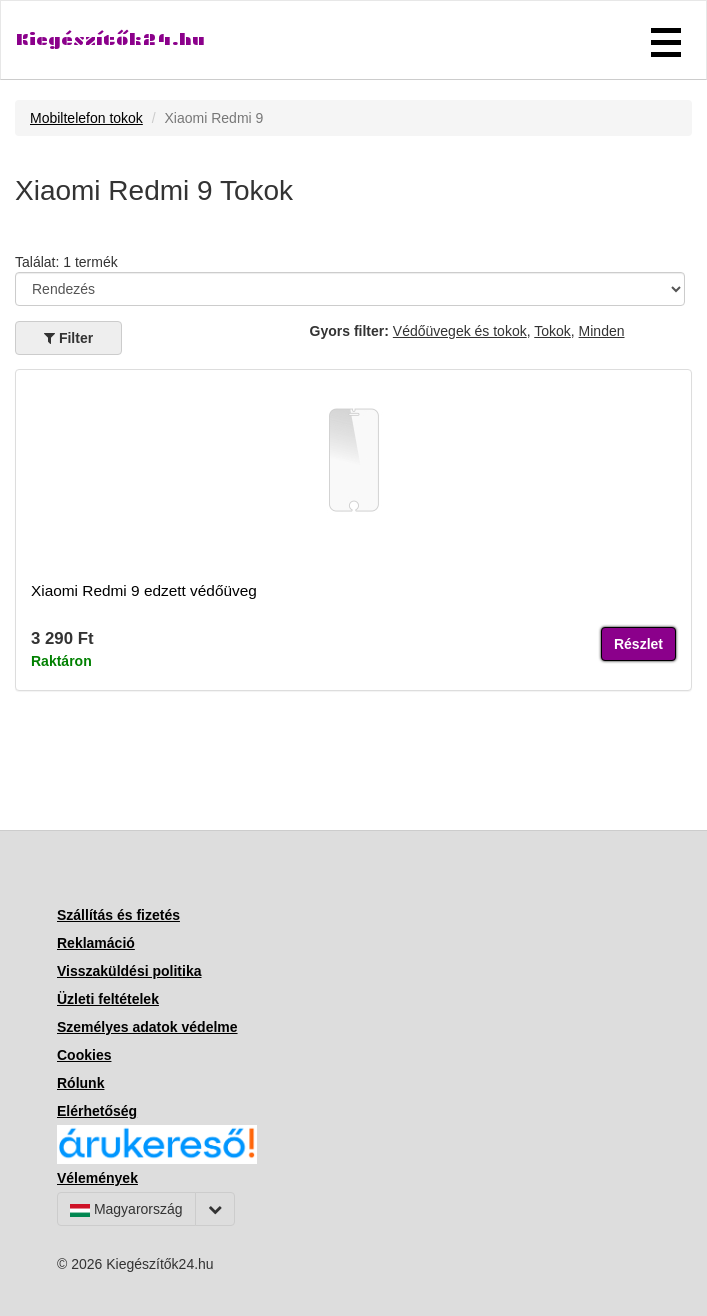  I want to click on Reklamáció, so click(96, 943).